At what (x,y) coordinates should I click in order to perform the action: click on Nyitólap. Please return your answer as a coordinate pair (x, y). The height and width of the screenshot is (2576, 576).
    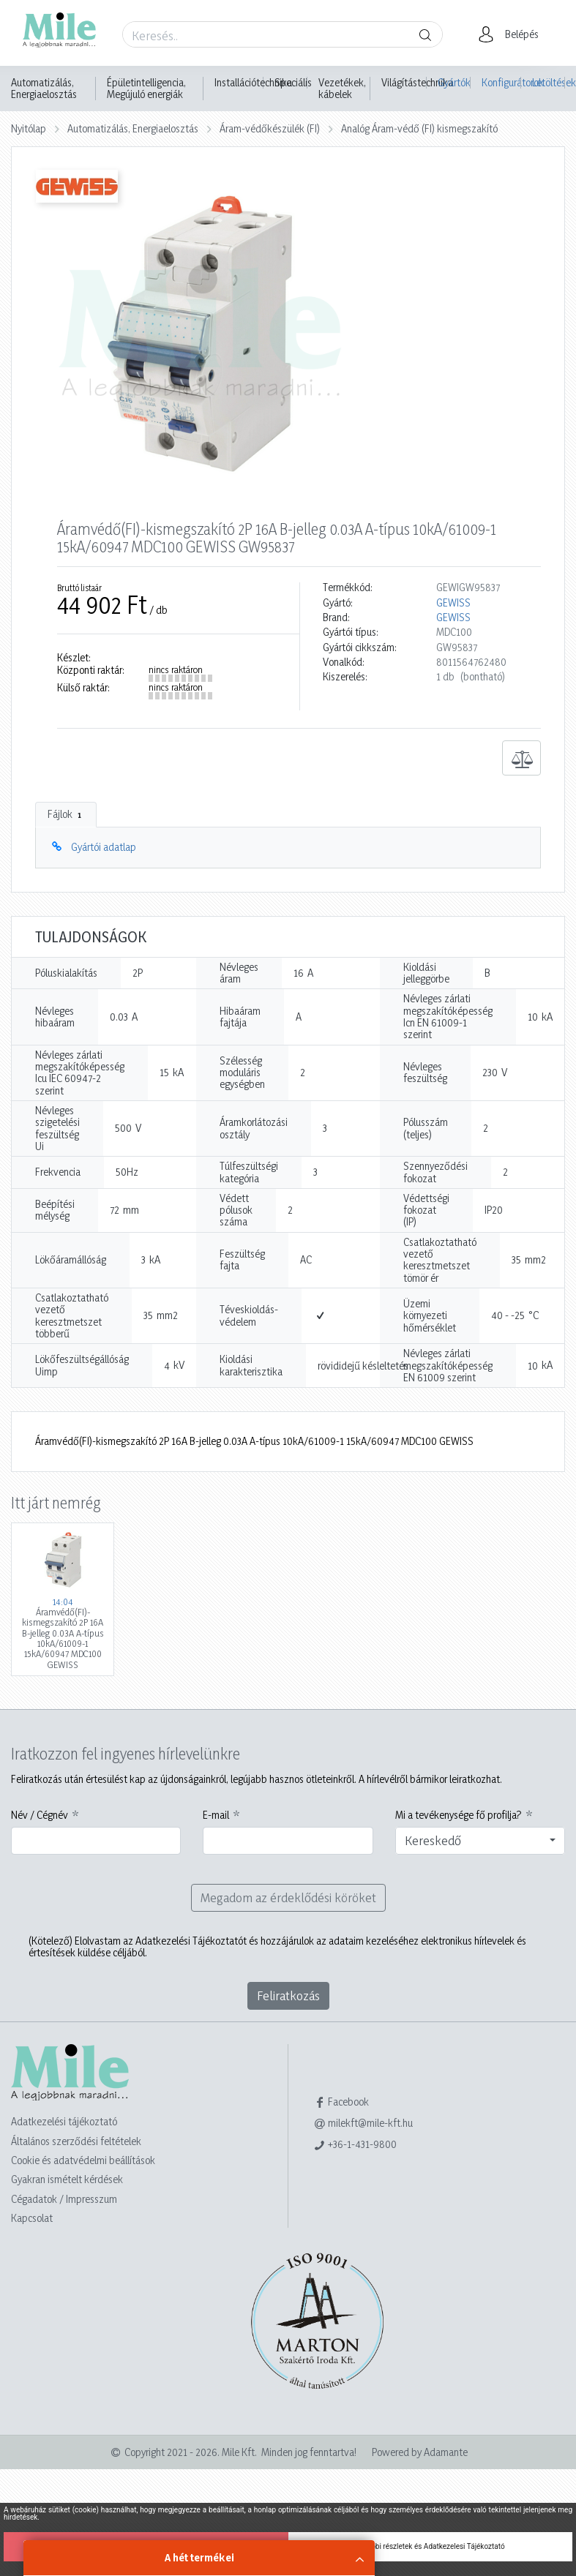
    Looking at the image, I should click on (28, 128).